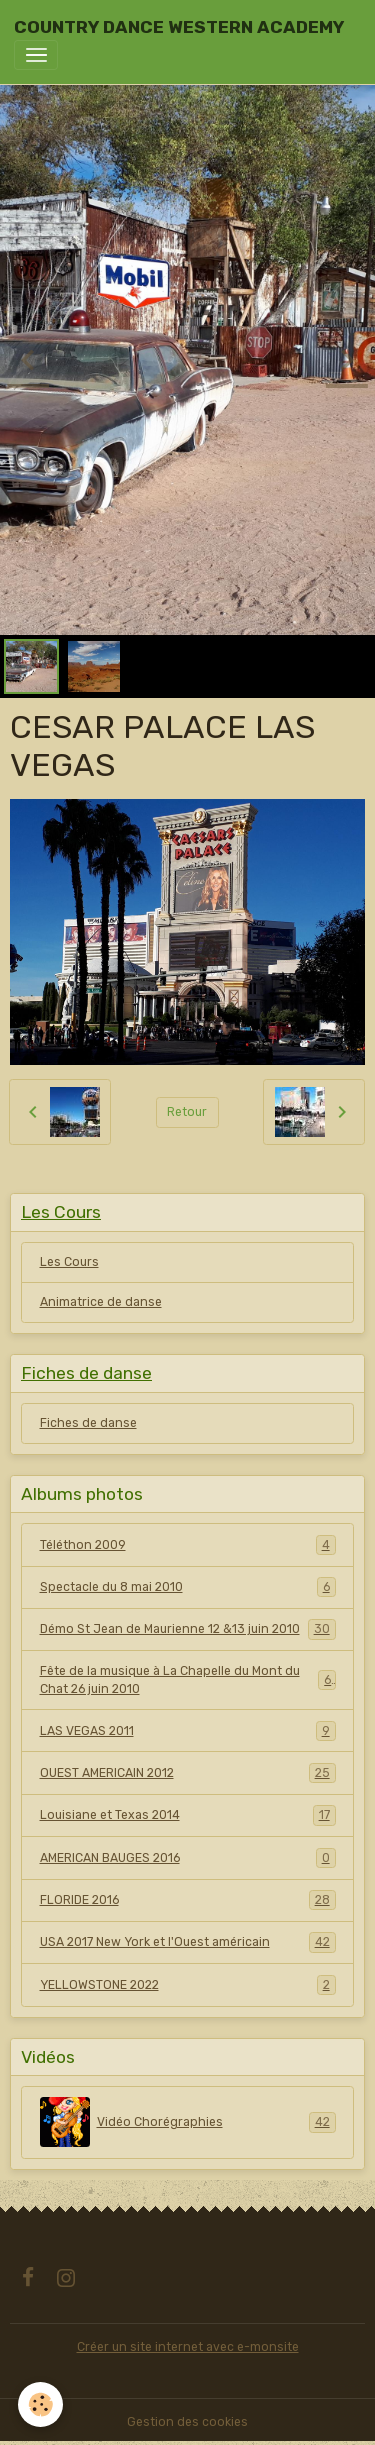  Describe the element at coordinates (88, 1423) in the screenshot. I see `Fiches de danse` at that location.